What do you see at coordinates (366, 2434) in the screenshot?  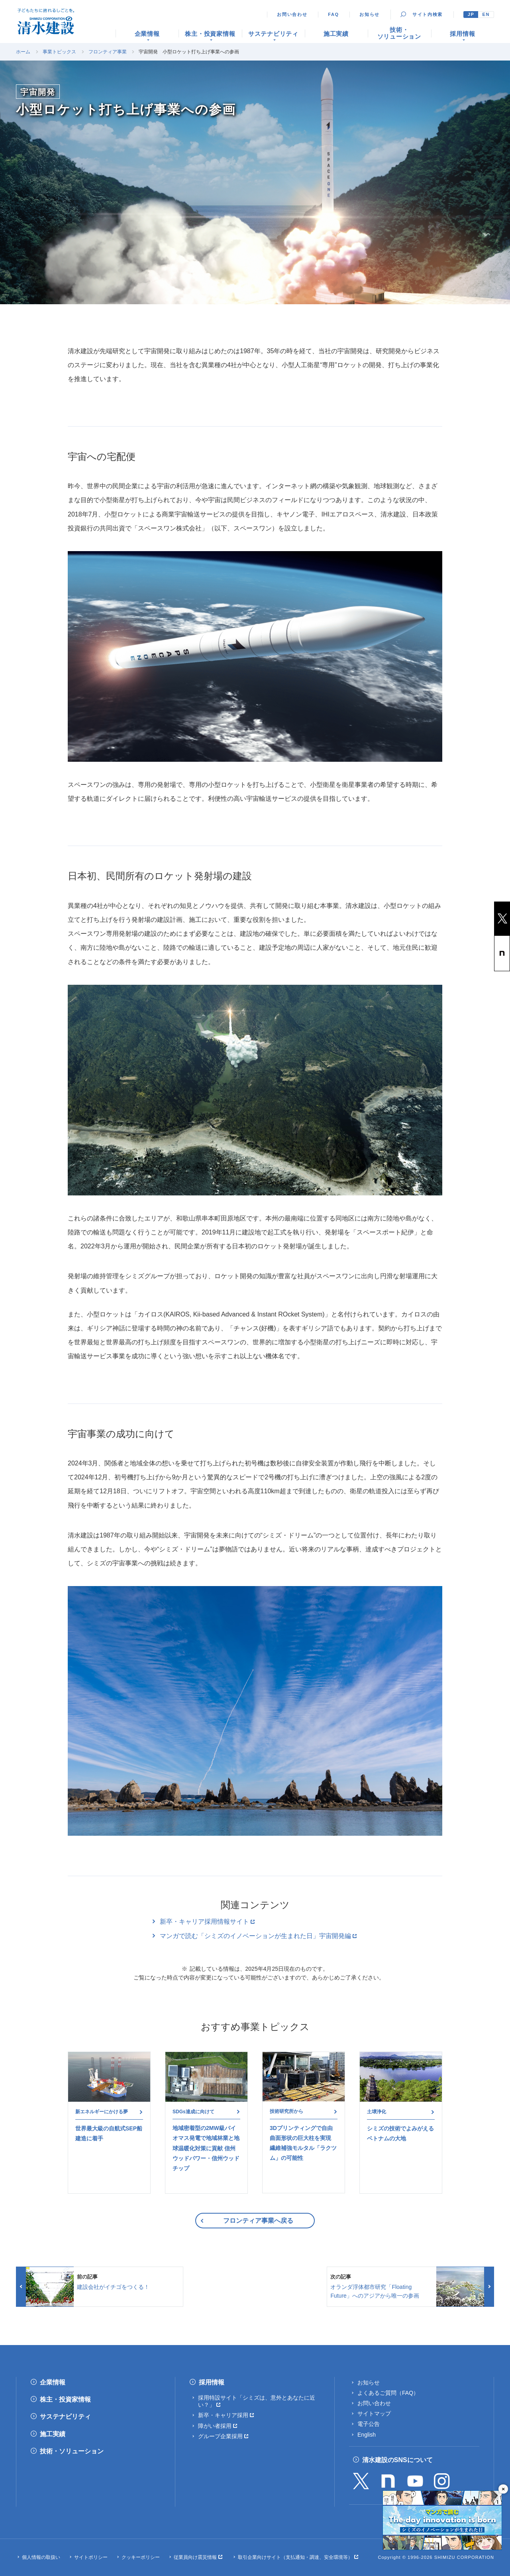 I see `English` at bounding box center [366, 2434].